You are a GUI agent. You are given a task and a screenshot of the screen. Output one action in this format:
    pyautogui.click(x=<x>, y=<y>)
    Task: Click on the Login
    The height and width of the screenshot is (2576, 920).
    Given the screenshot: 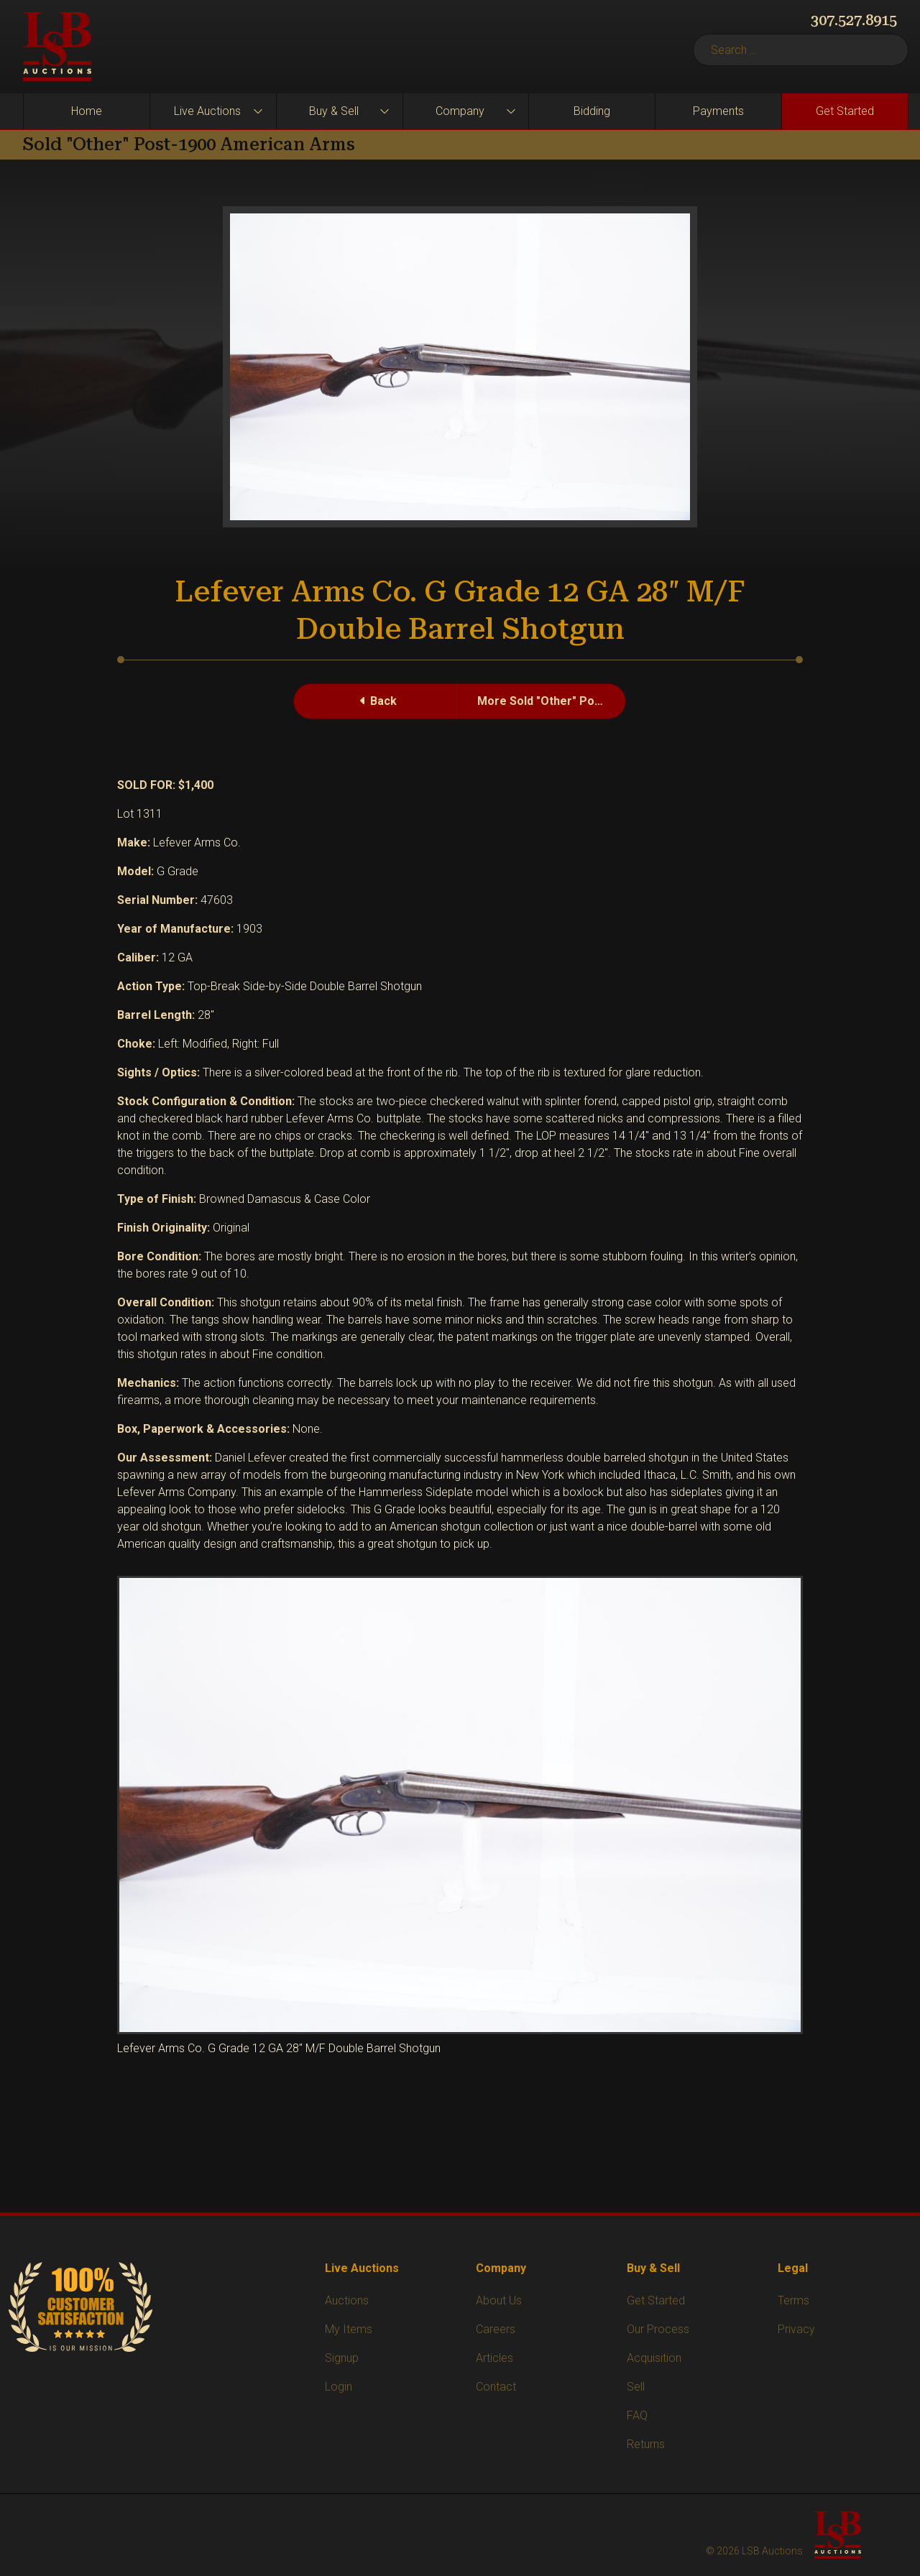 What is the action you would take?
    pyautogui.click(x=338, y=2386)
    